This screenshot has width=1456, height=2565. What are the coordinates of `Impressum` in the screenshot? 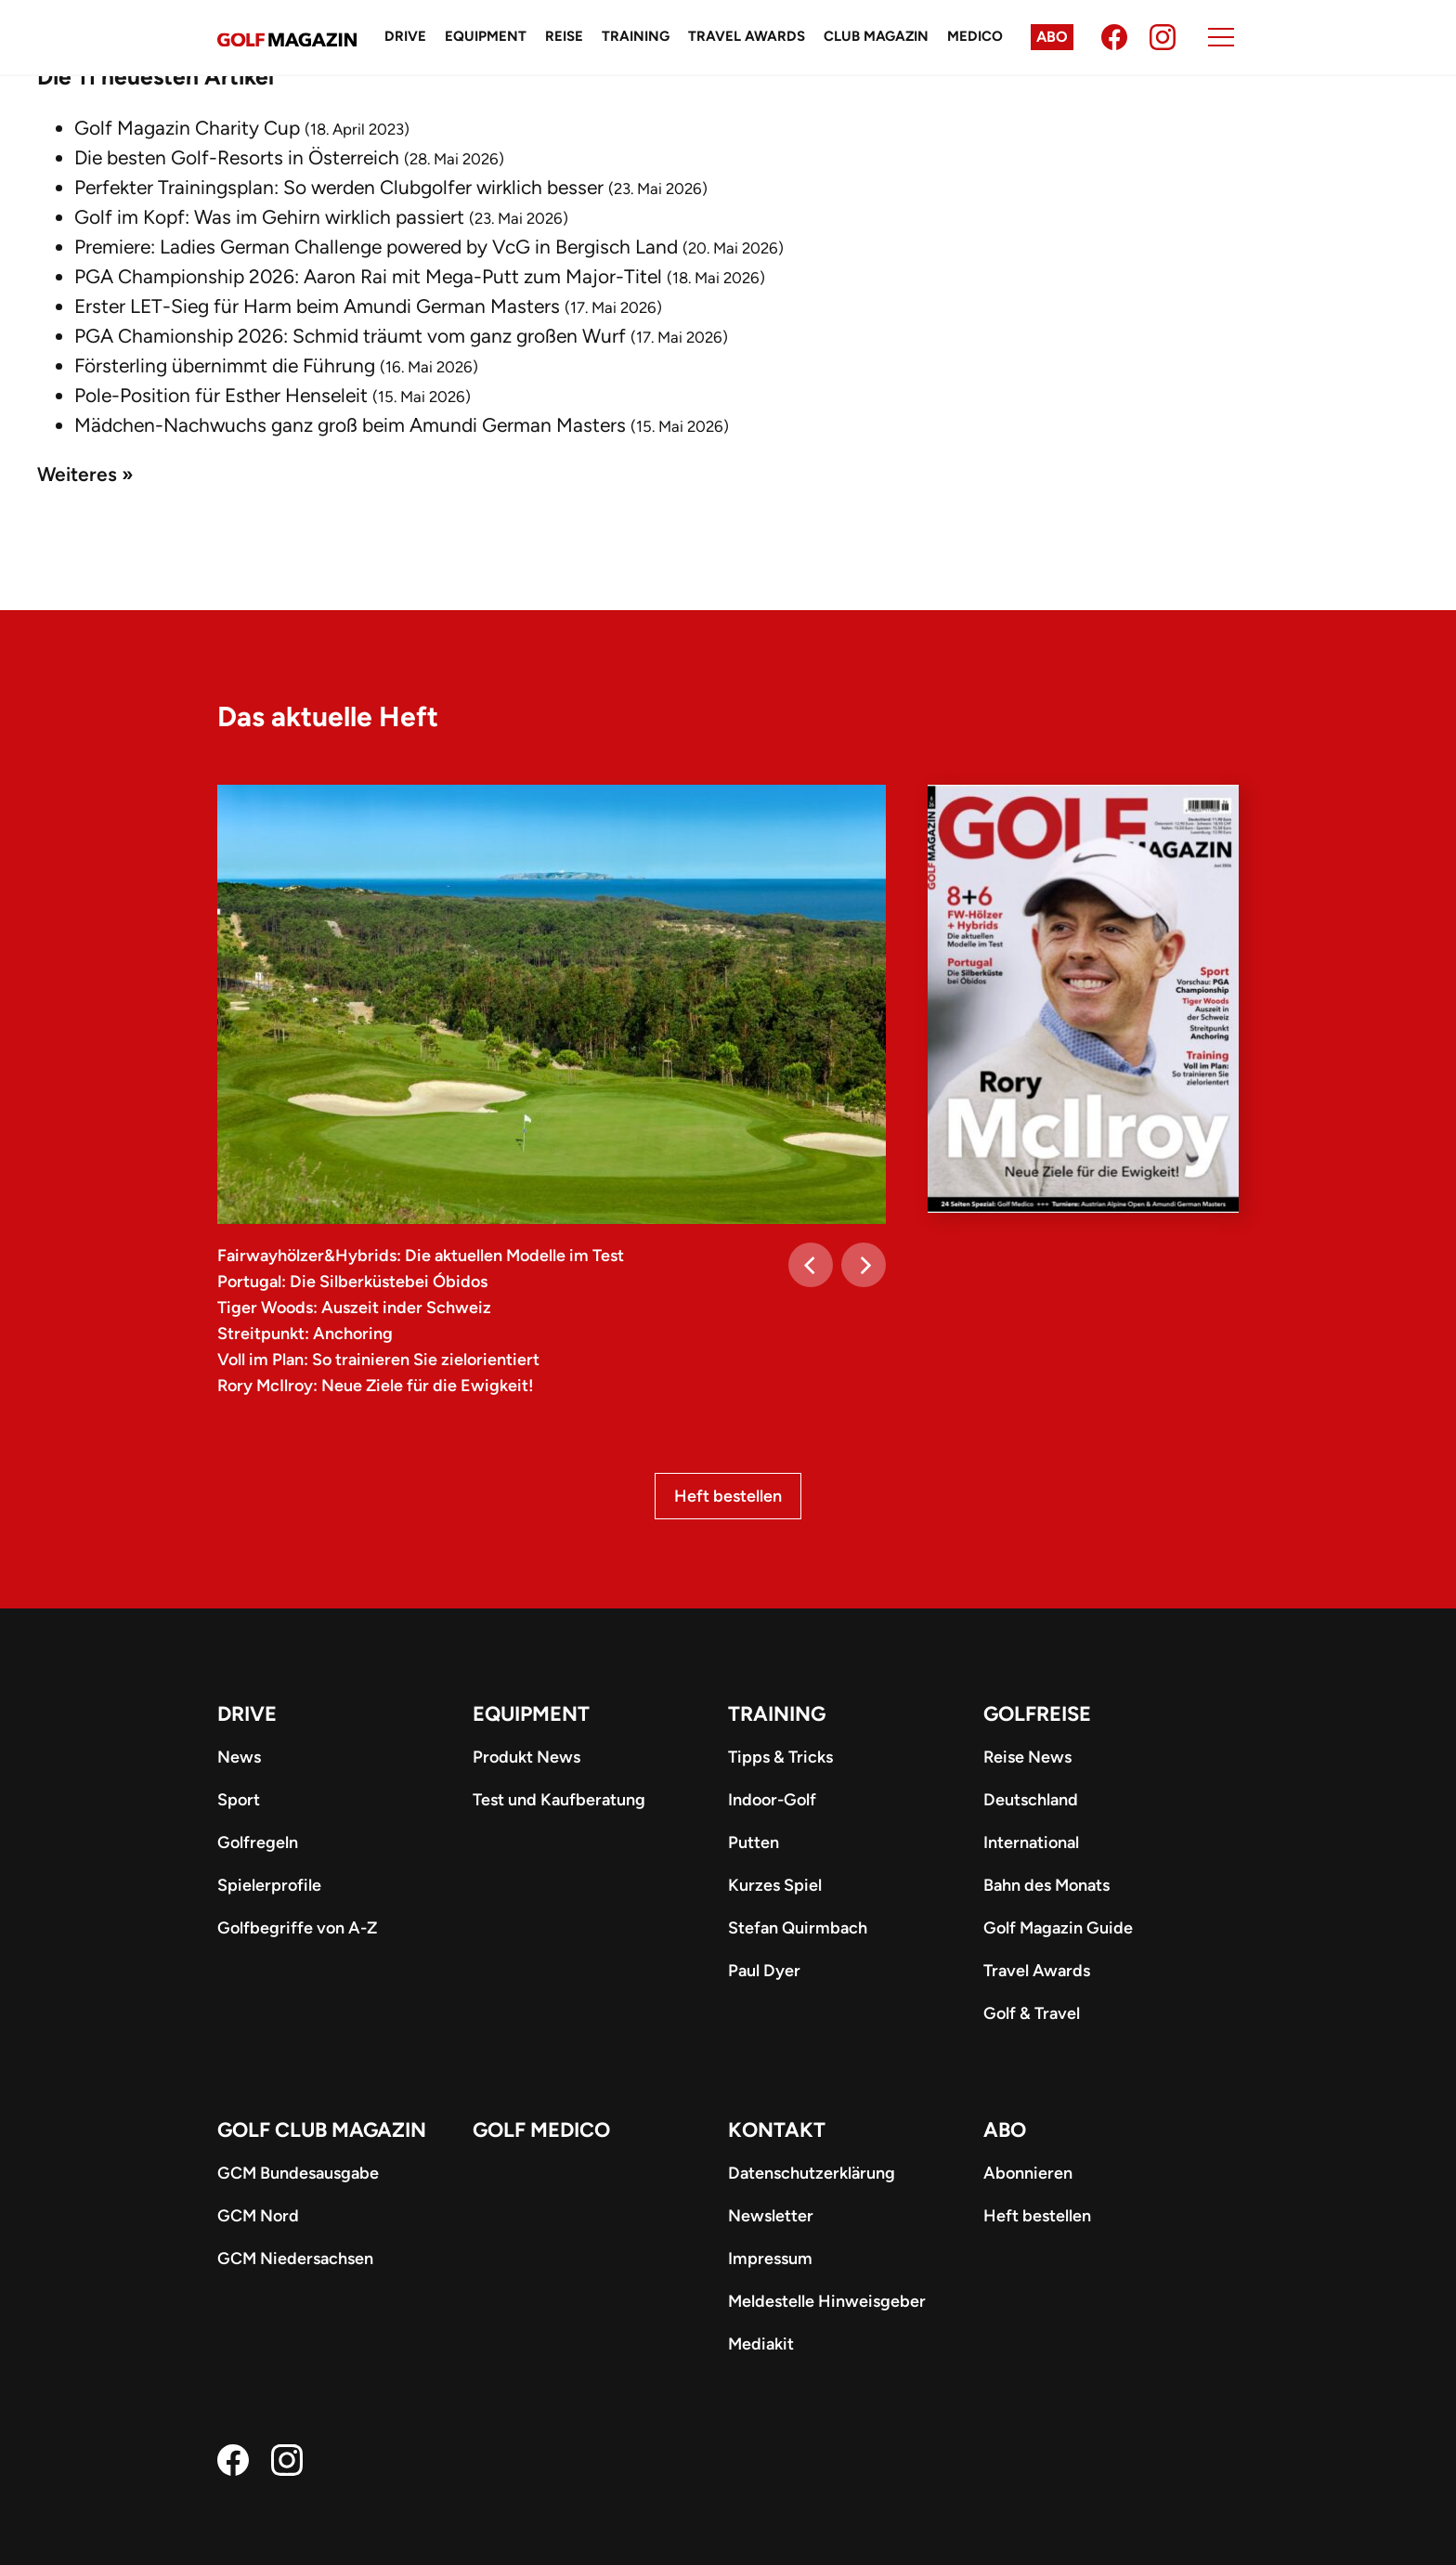 It's located at (770, 2258).